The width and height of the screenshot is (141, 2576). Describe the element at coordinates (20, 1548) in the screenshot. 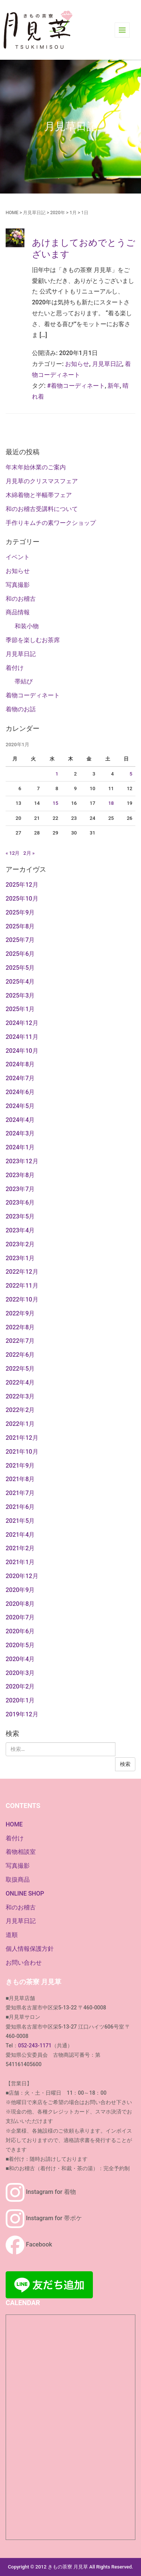

I see `2021年2月` at that location.